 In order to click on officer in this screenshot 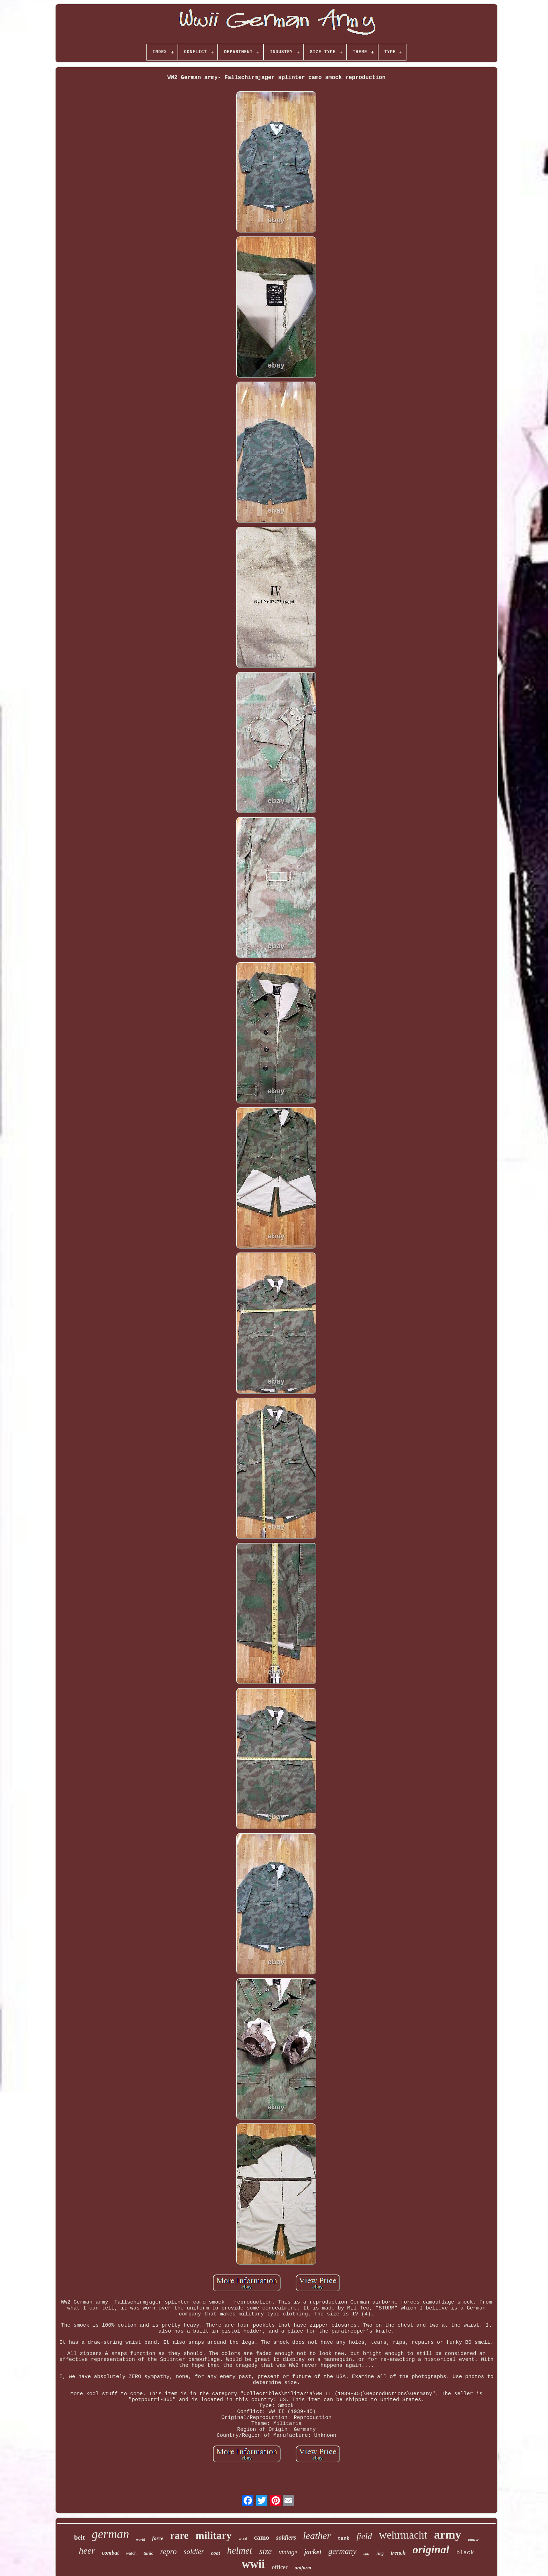, I will do `click(280, 2567)`.